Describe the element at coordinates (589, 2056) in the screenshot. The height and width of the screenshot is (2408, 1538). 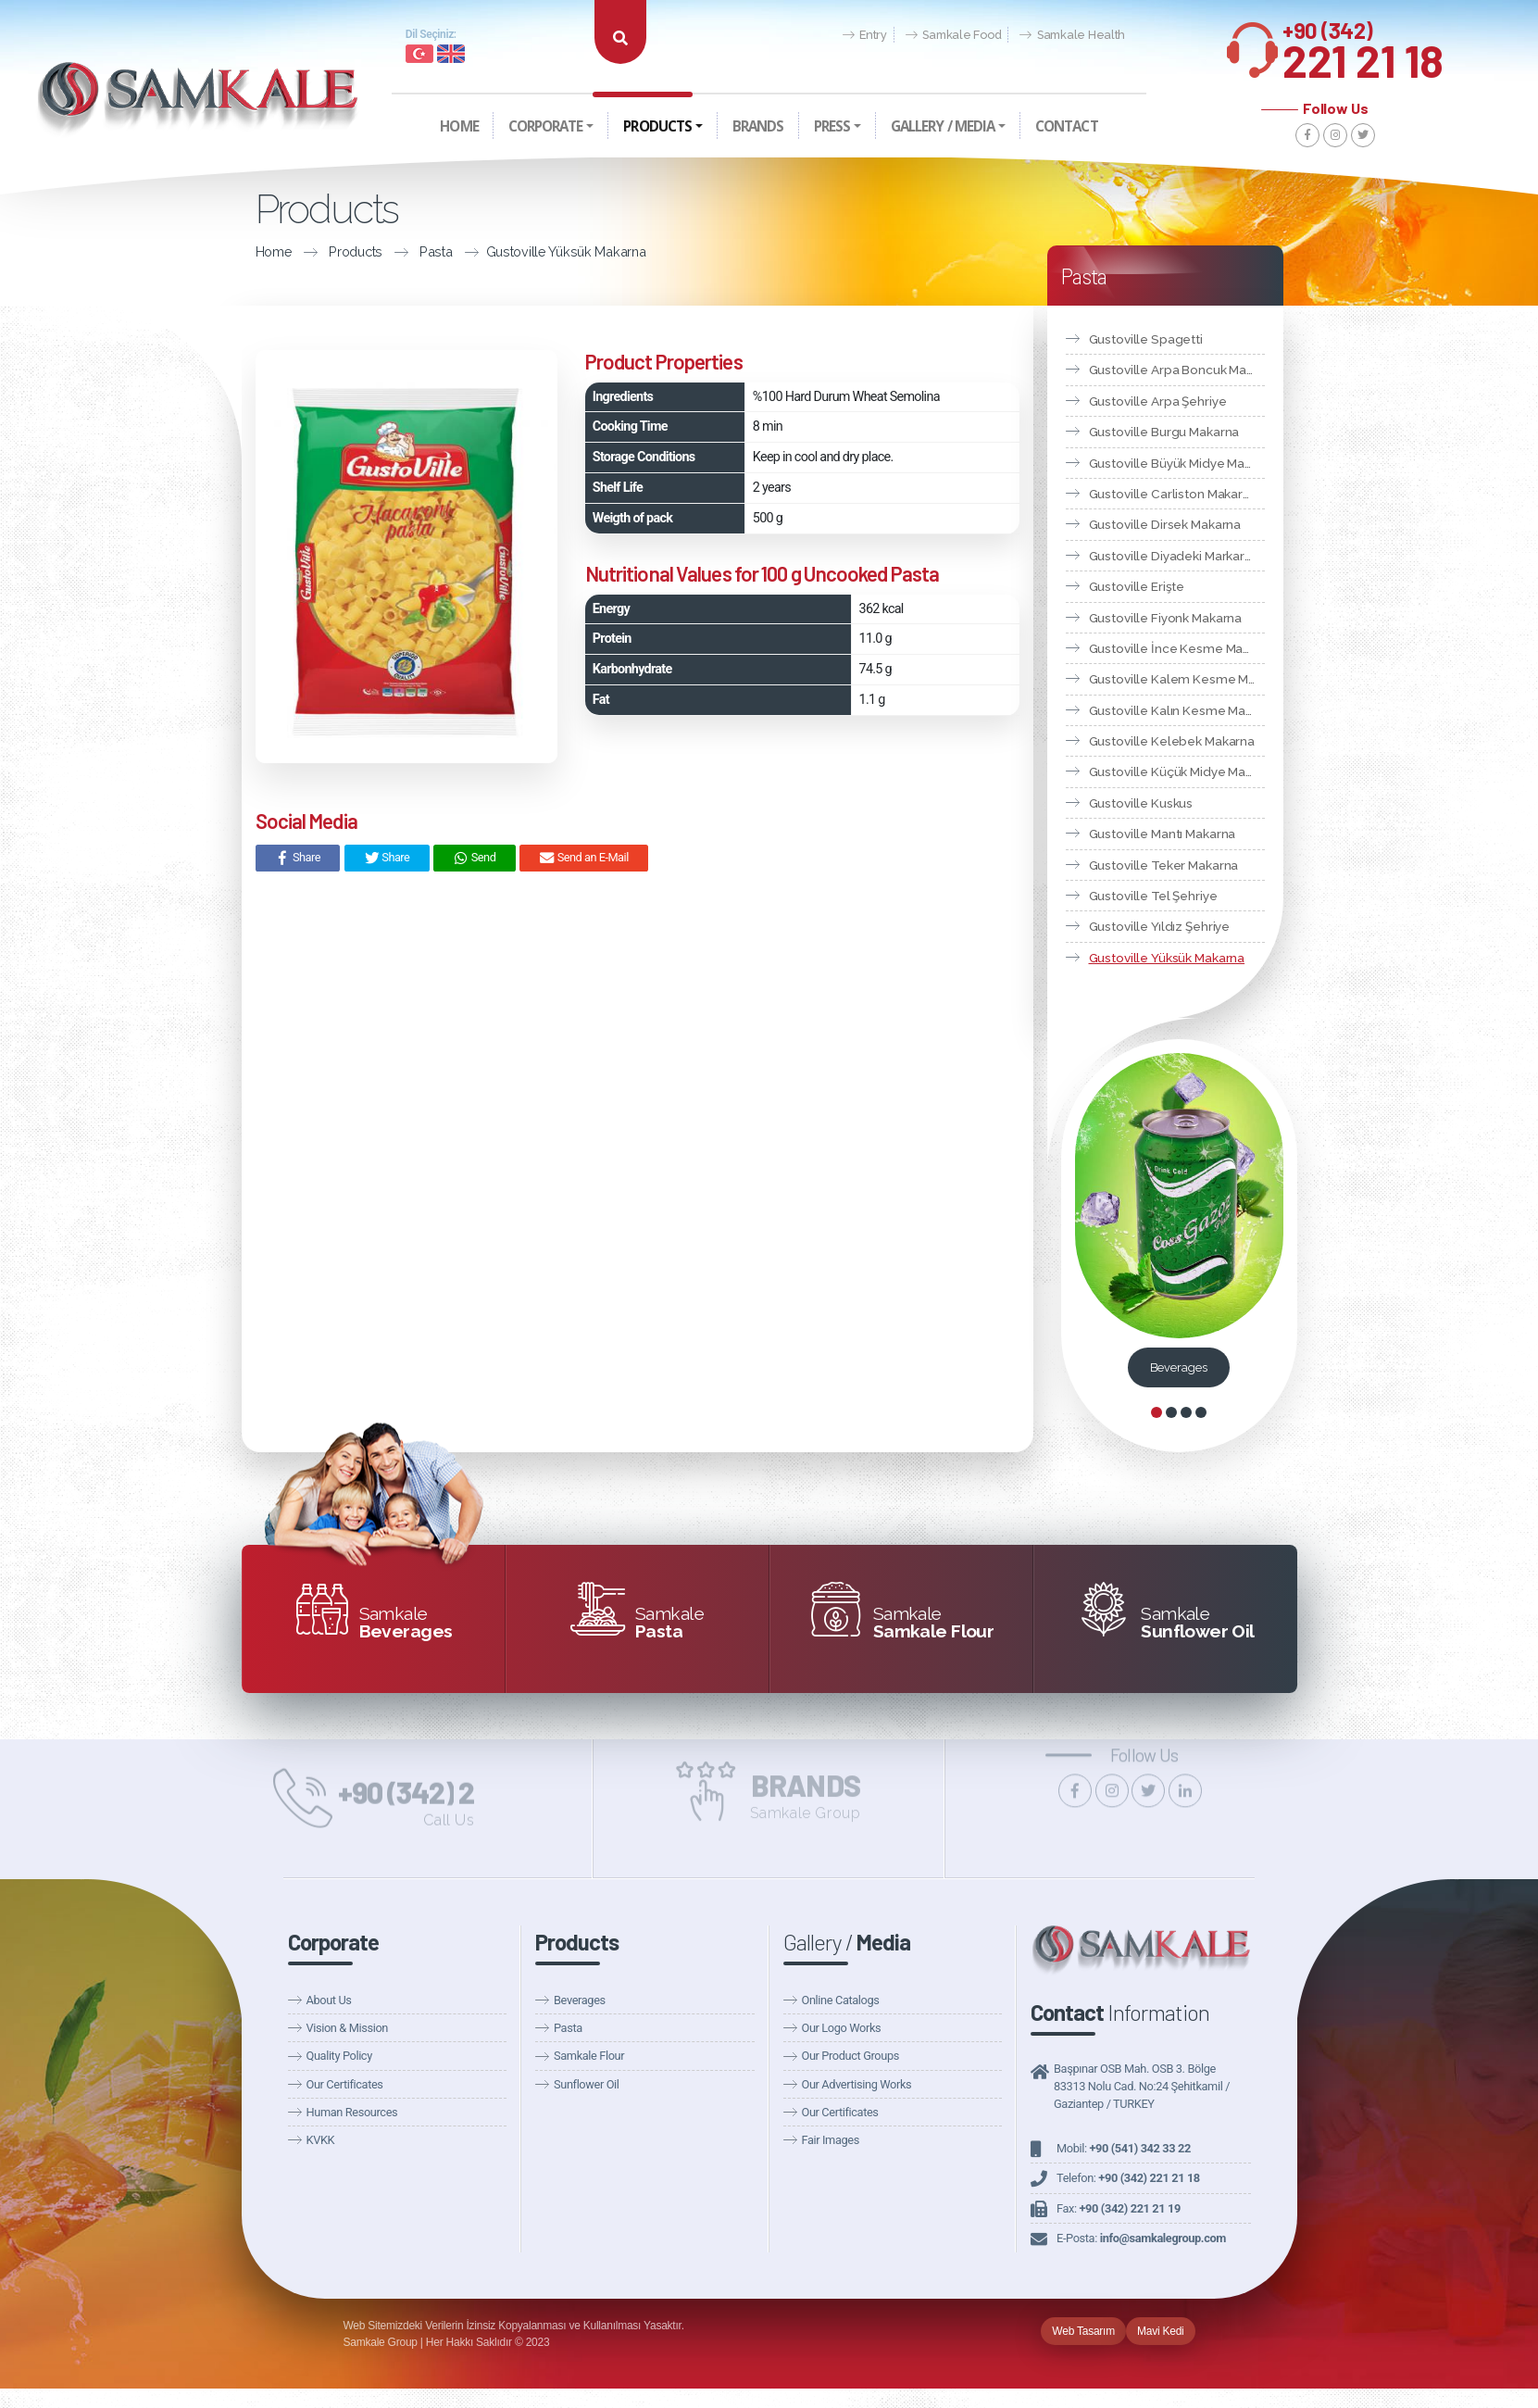
I see `Samkale Flour` at that location.